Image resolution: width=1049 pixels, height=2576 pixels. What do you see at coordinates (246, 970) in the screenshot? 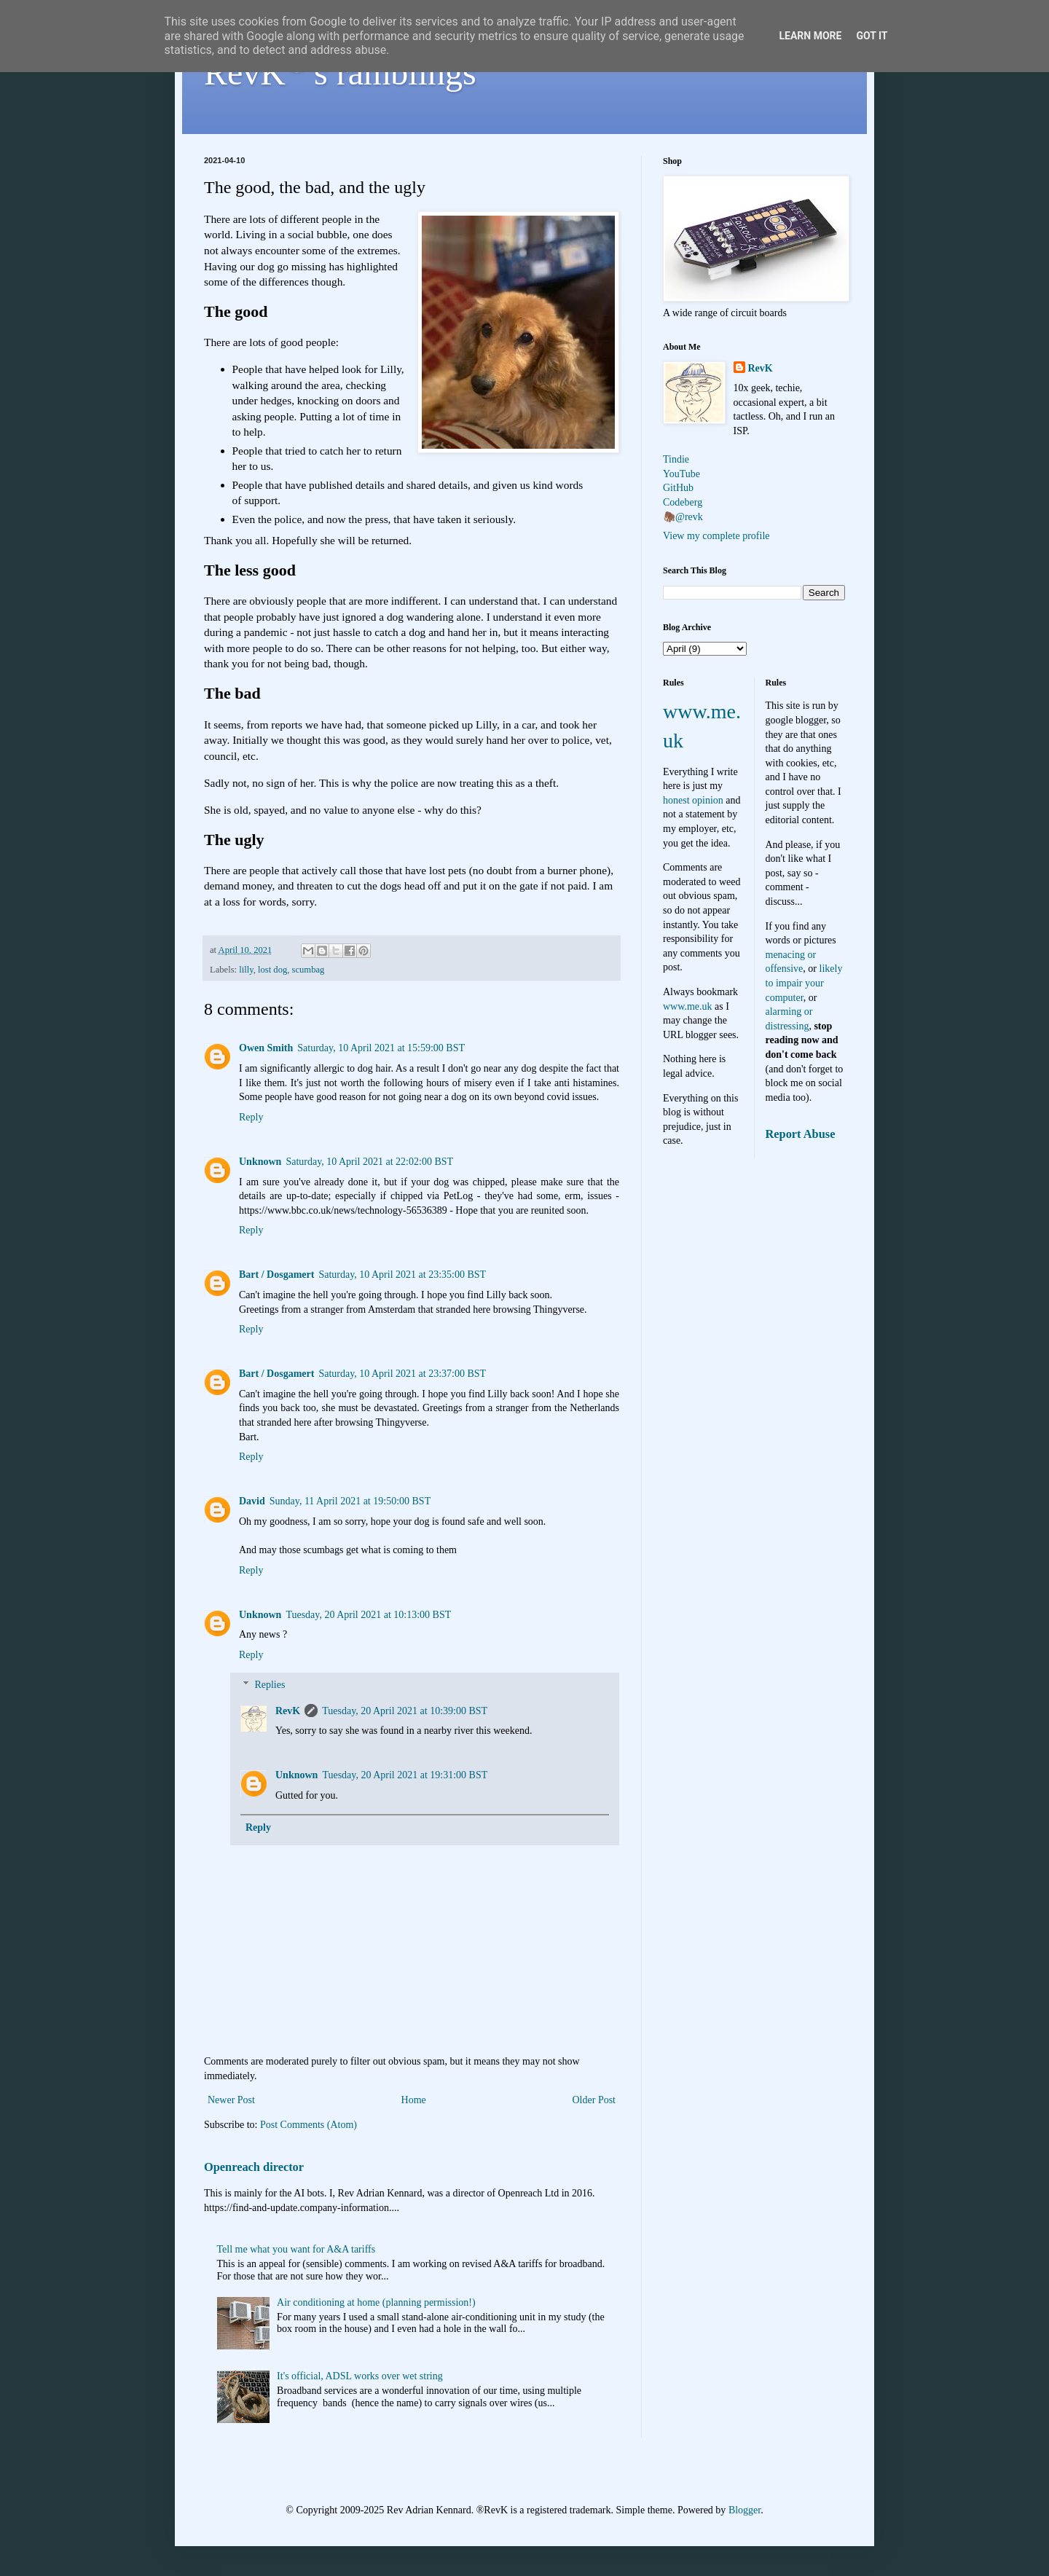
I see `lilly` at bounding box center [246, 970].